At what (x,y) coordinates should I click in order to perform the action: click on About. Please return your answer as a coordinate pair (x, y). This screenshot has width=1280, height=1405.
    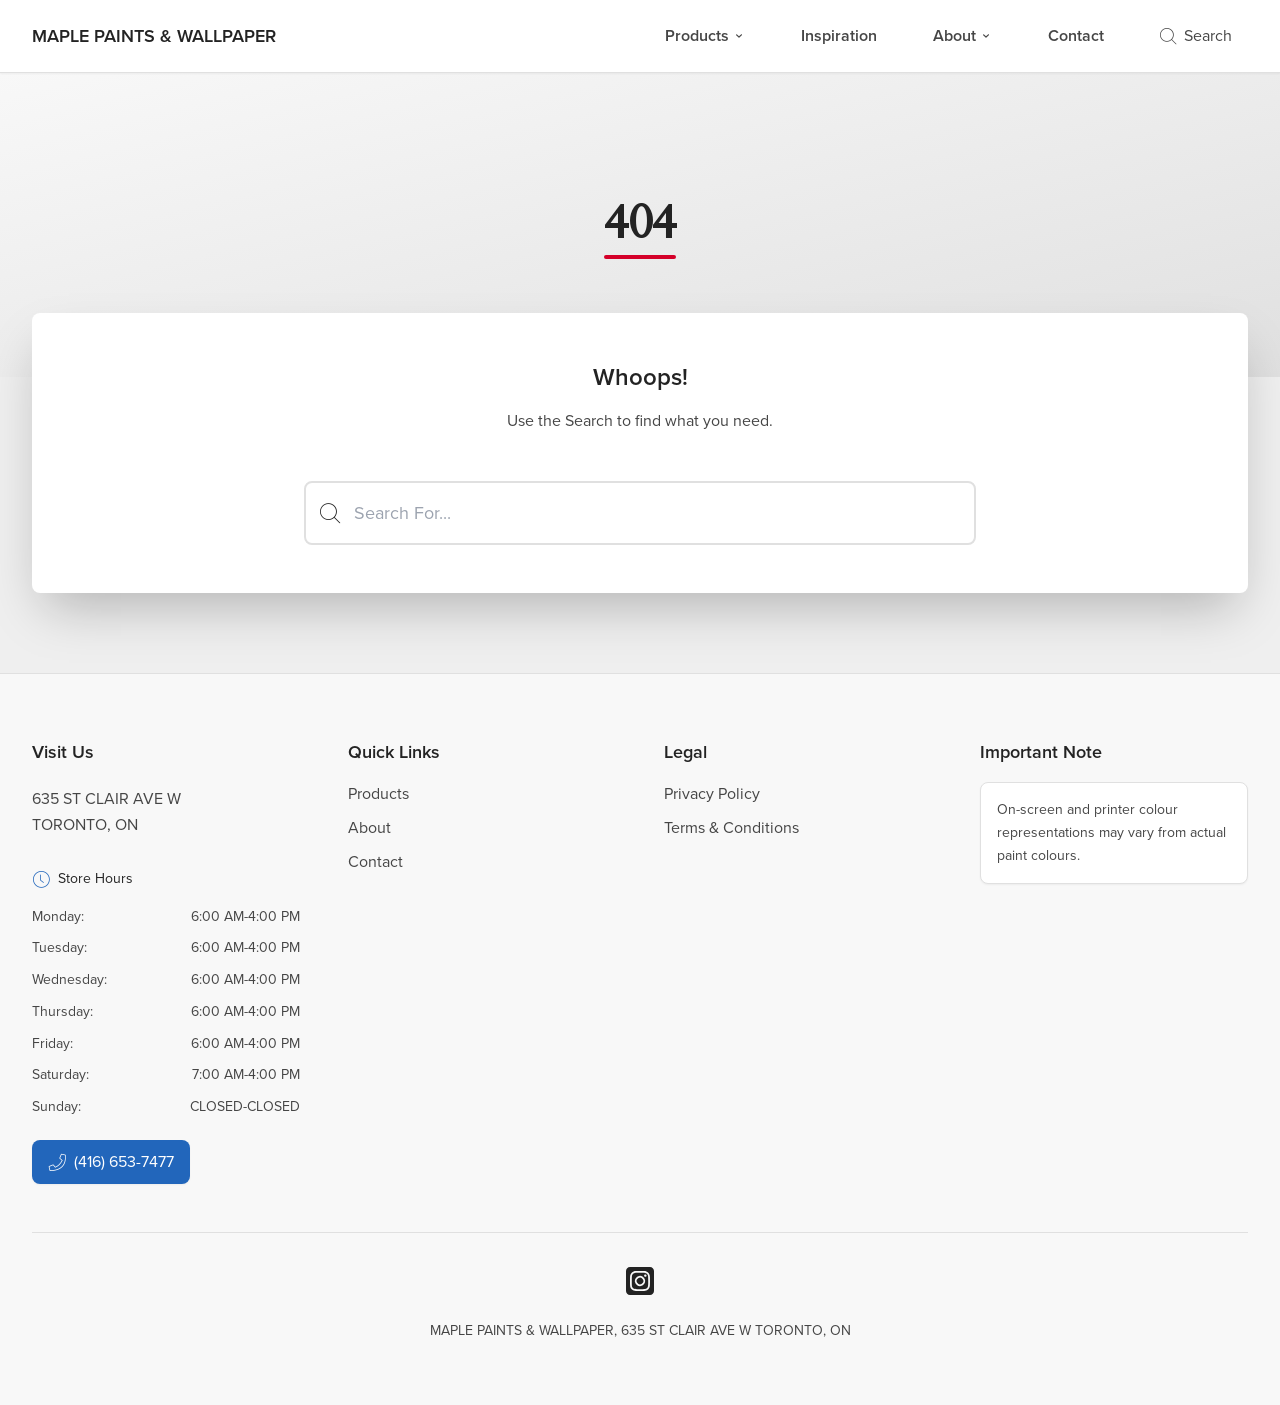
    Looking at the image, I should click on (962, 35).